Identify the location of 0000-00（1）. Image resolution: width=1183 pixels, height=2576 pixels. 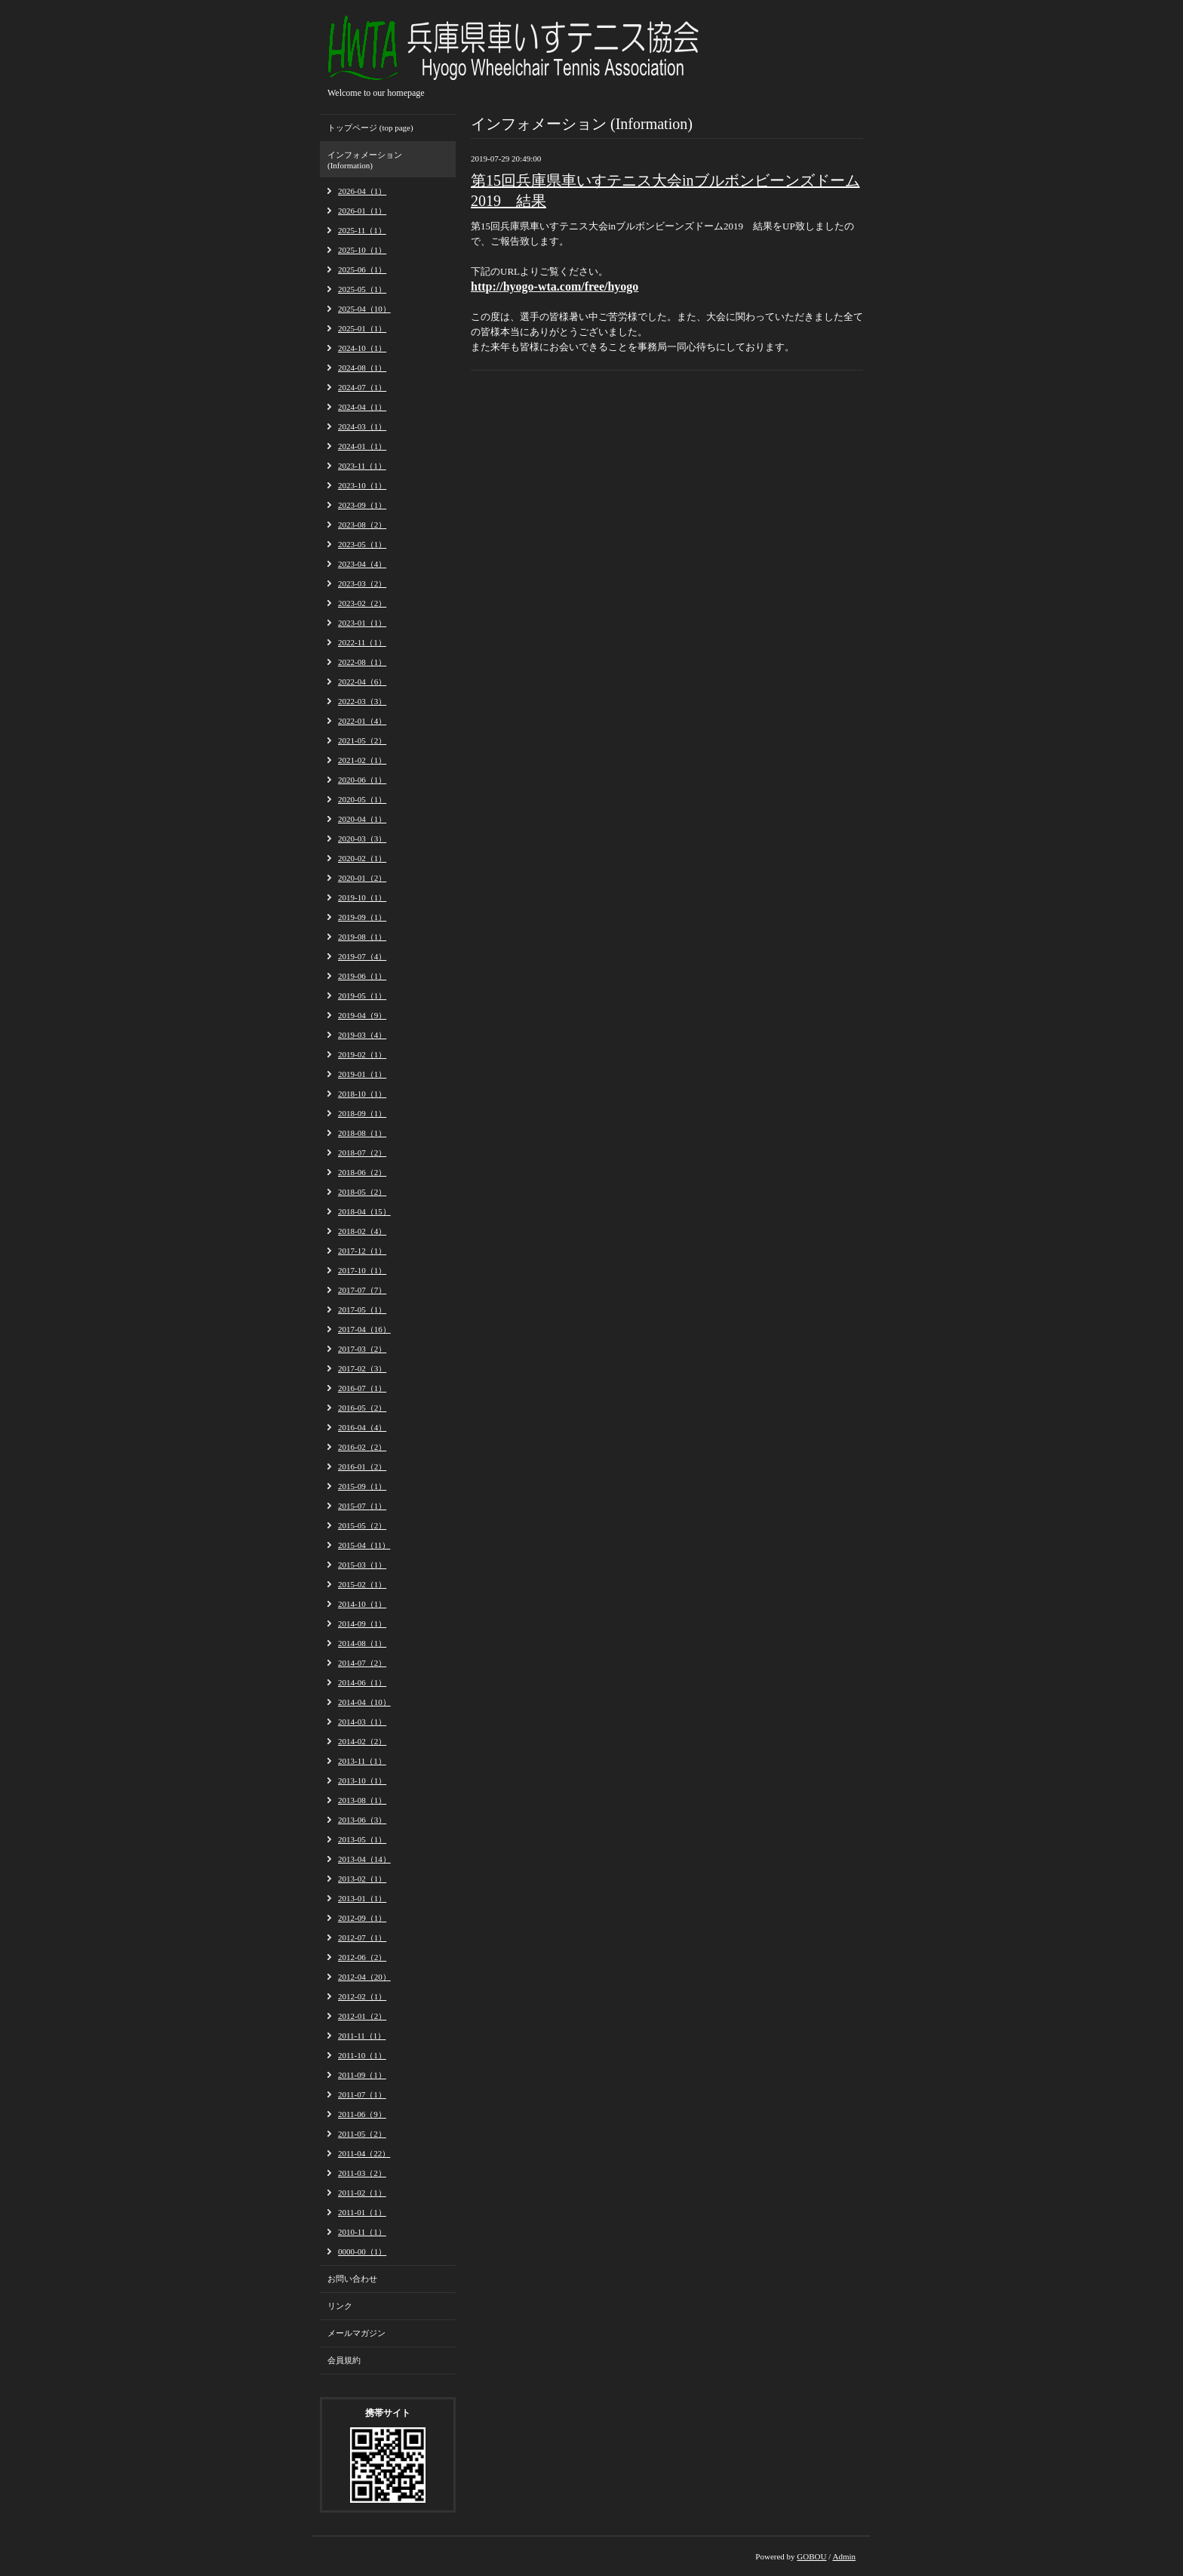
(362, 2251).